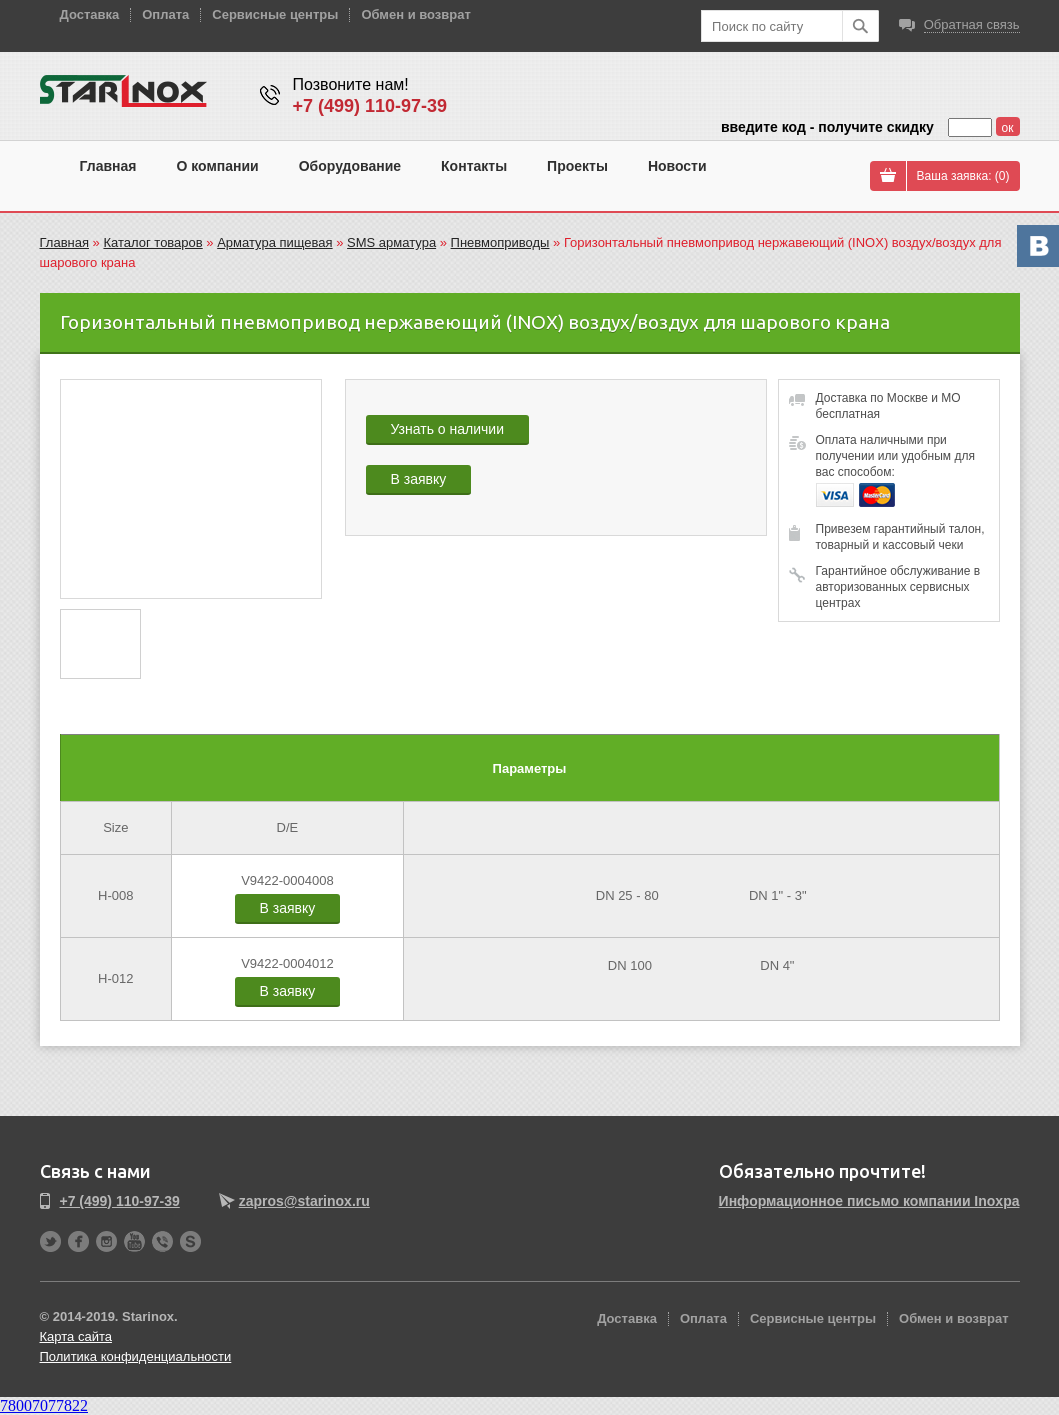 This screenshot has width=1059, height=1415. I want to click on +7 (499) 110-97-39, so click(370, 106).